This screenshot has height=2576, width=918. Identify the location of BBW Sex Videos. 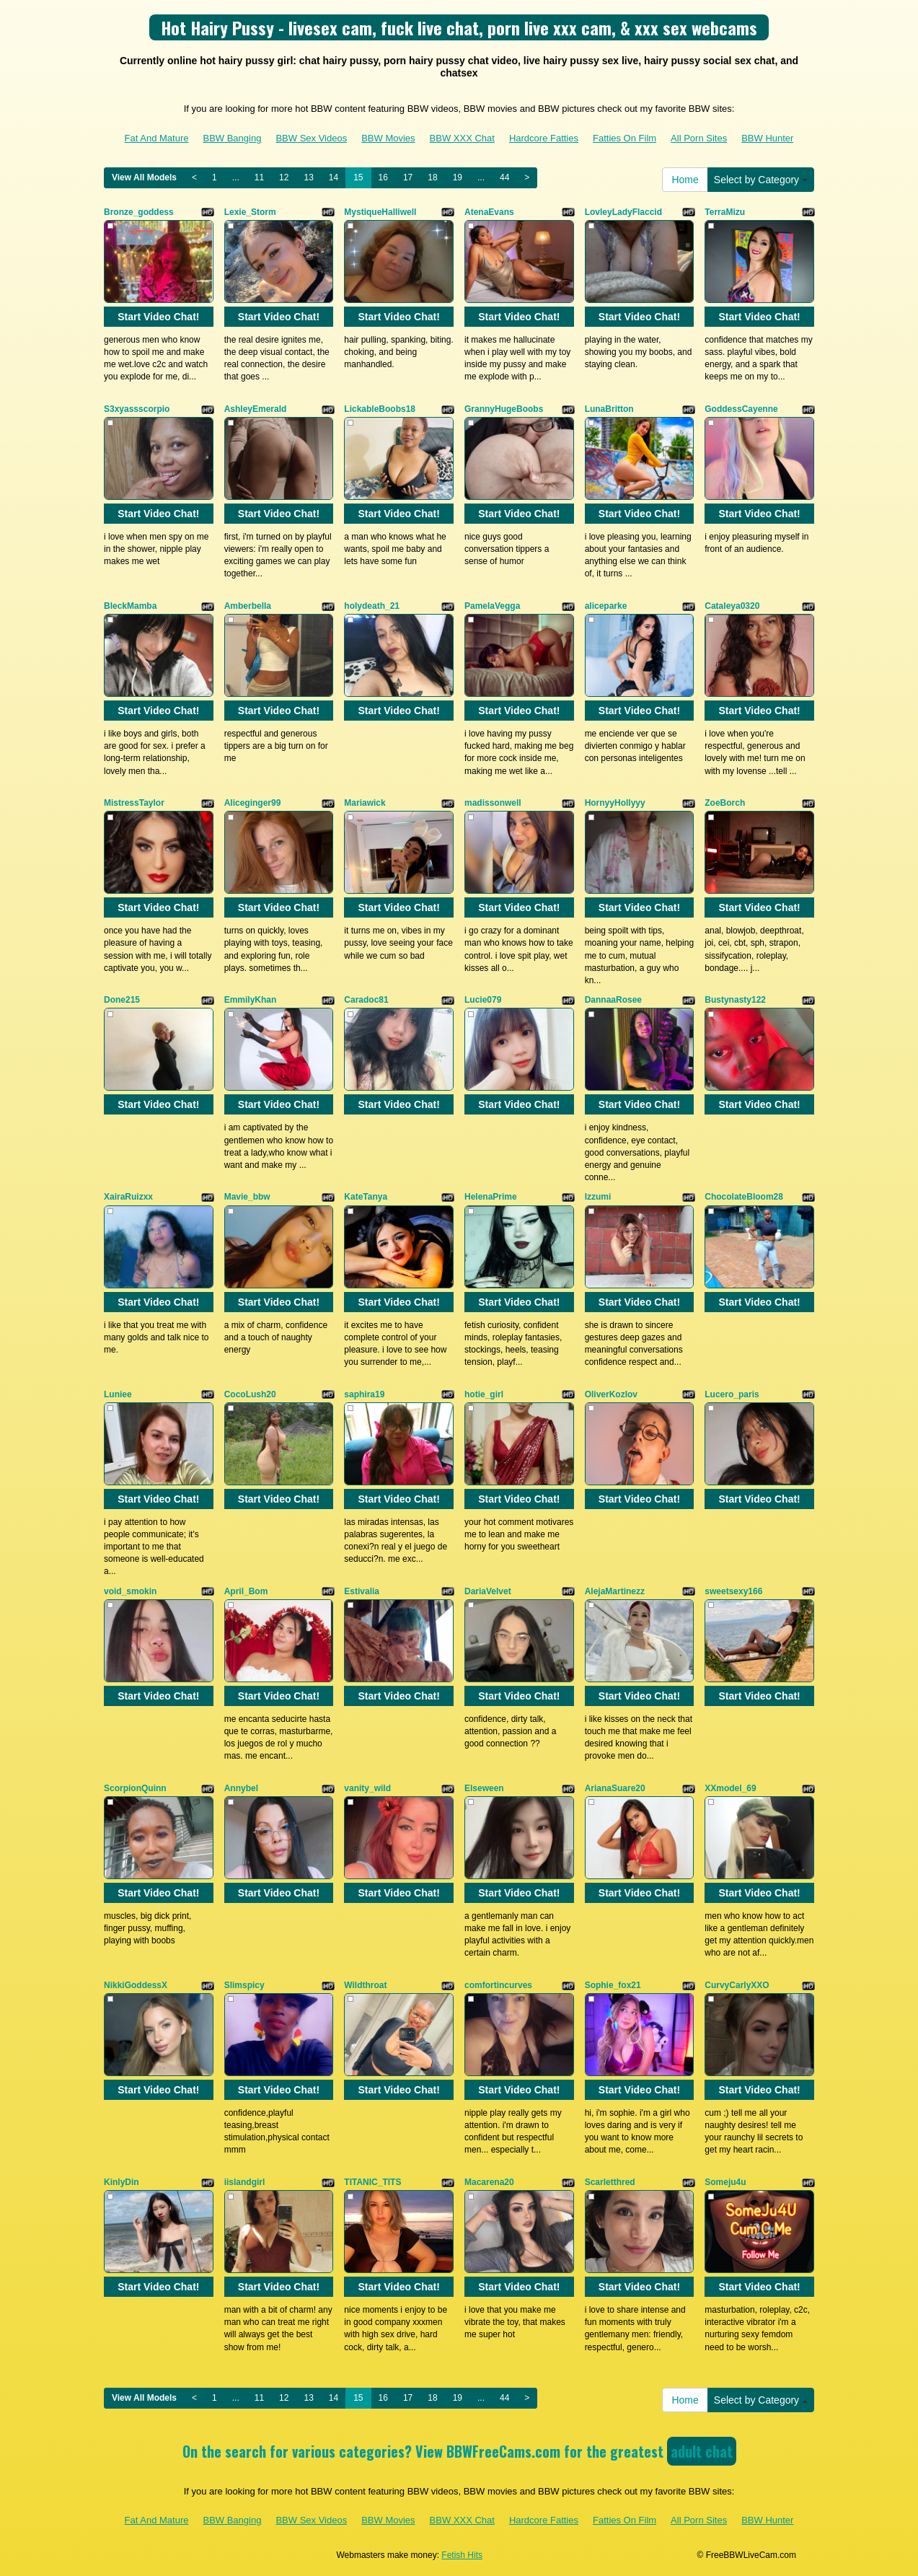
(311, 138).